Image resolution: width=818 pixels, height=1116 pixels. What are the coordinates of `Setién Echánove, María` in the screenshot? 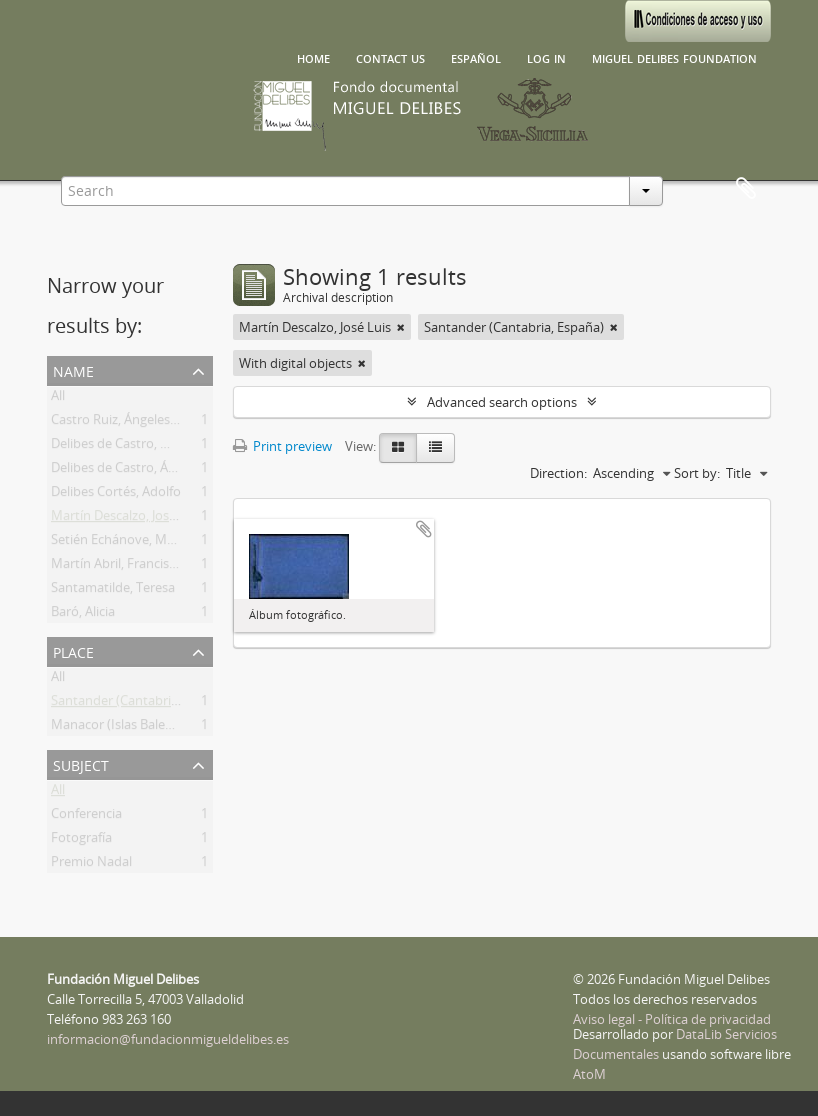 It's located at (120, 543).